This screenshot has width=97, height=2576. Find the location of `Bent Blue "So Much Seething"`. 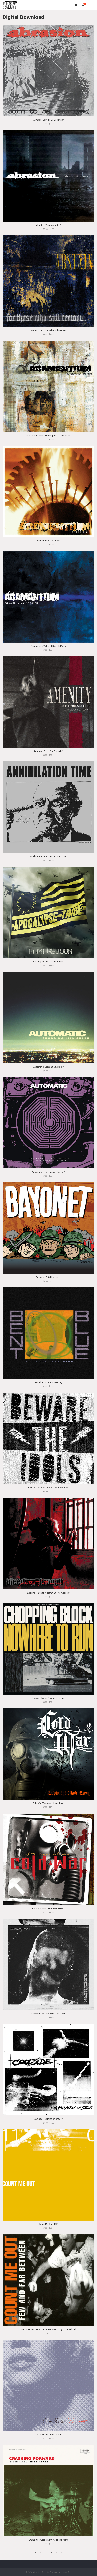

Bent Blue "So Much Seething" is located at coordinates (48, 1382).